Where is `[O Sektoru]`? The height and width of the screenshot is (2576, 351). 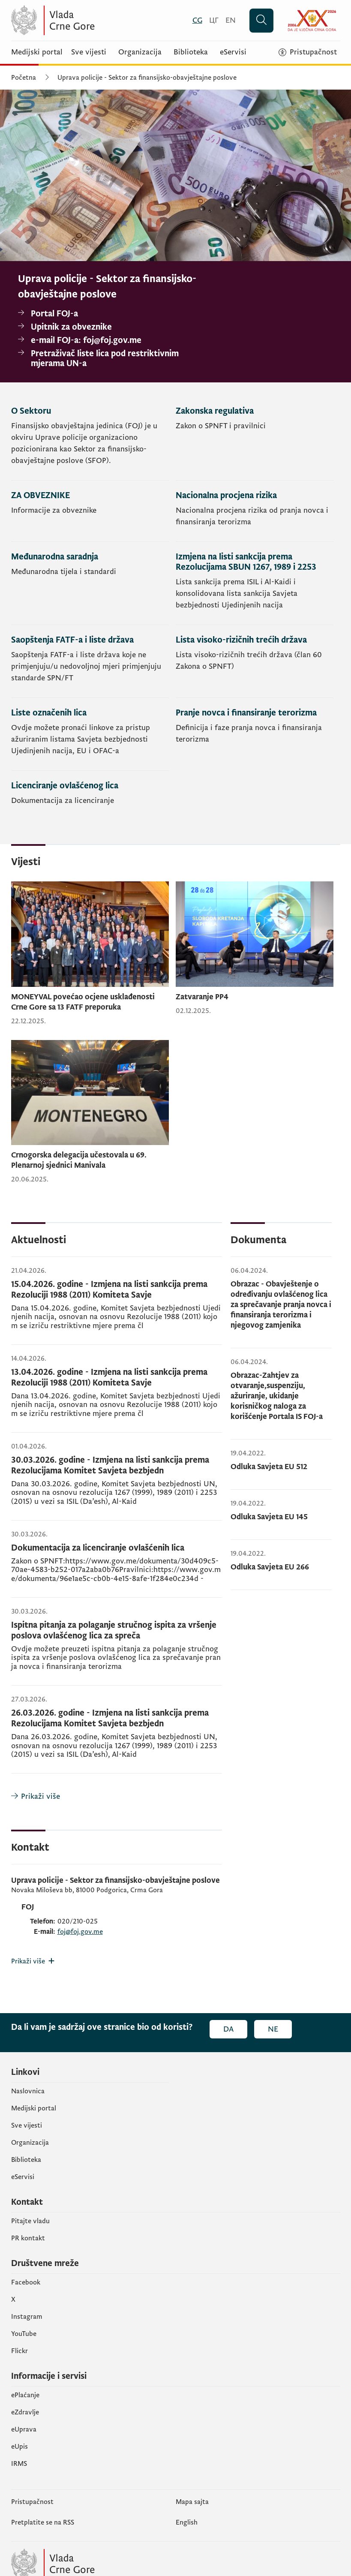
[O Sektoru] is located at coordinates (90, 443).